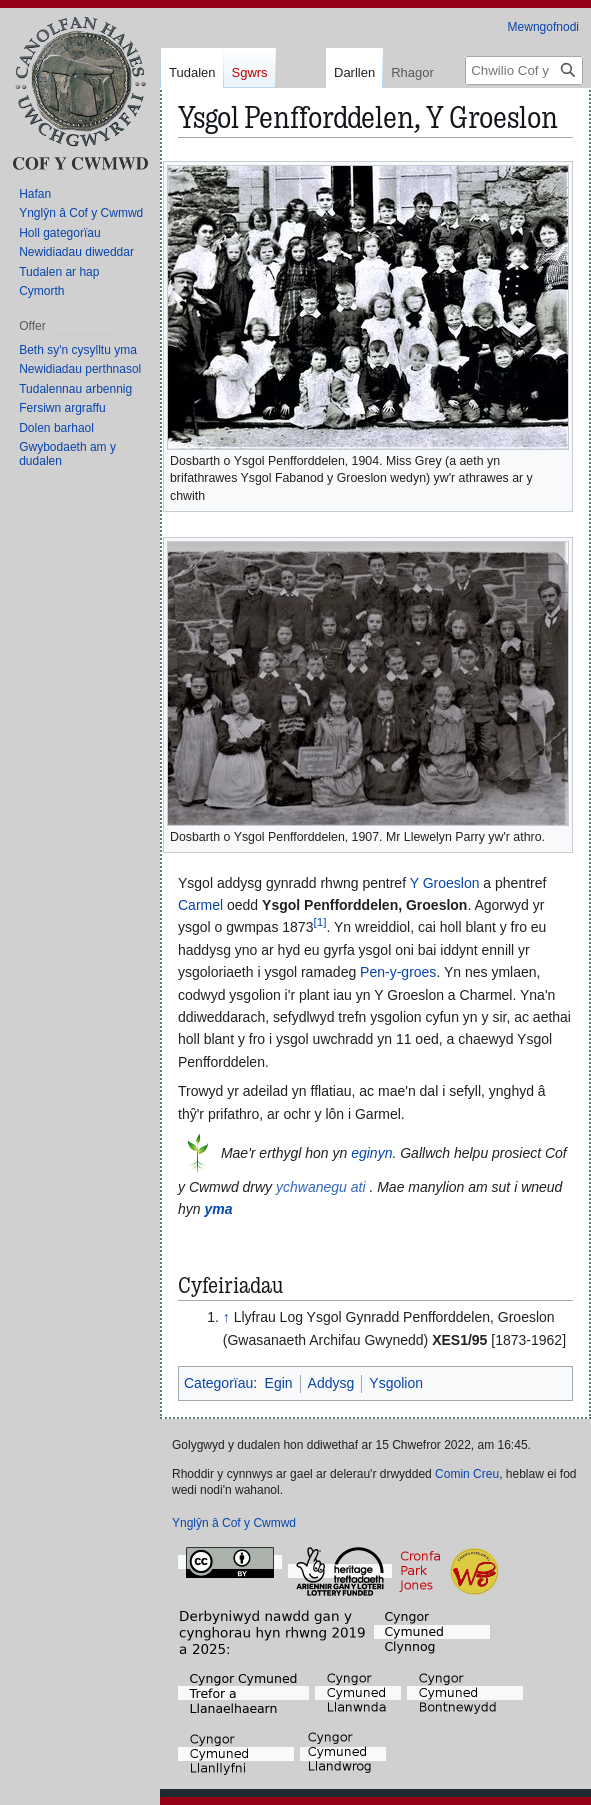 The height and width of the screenshot is (1805, 591). I want to click on Ysgolion, so click(396, 1383).